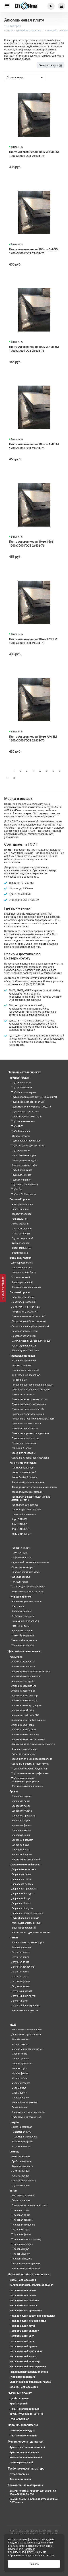 The image size is (68, 2576). I want to click on Труба Оцинкованная, so click(23, 1121).